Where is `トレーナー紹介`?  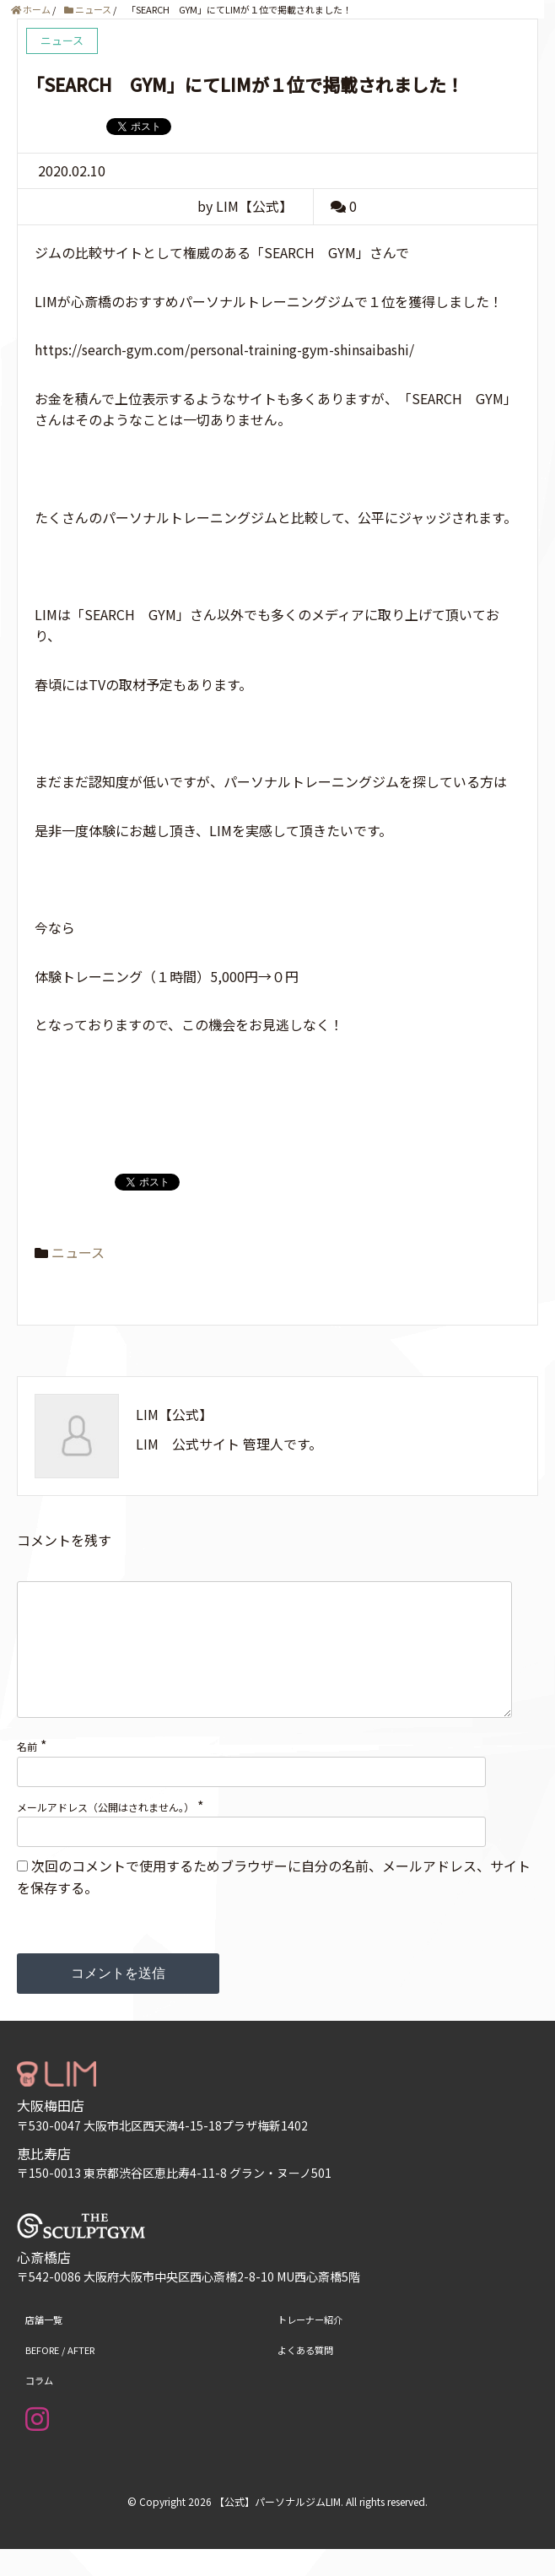
トレーナー紹介 is located at coordinates (310, 2346).